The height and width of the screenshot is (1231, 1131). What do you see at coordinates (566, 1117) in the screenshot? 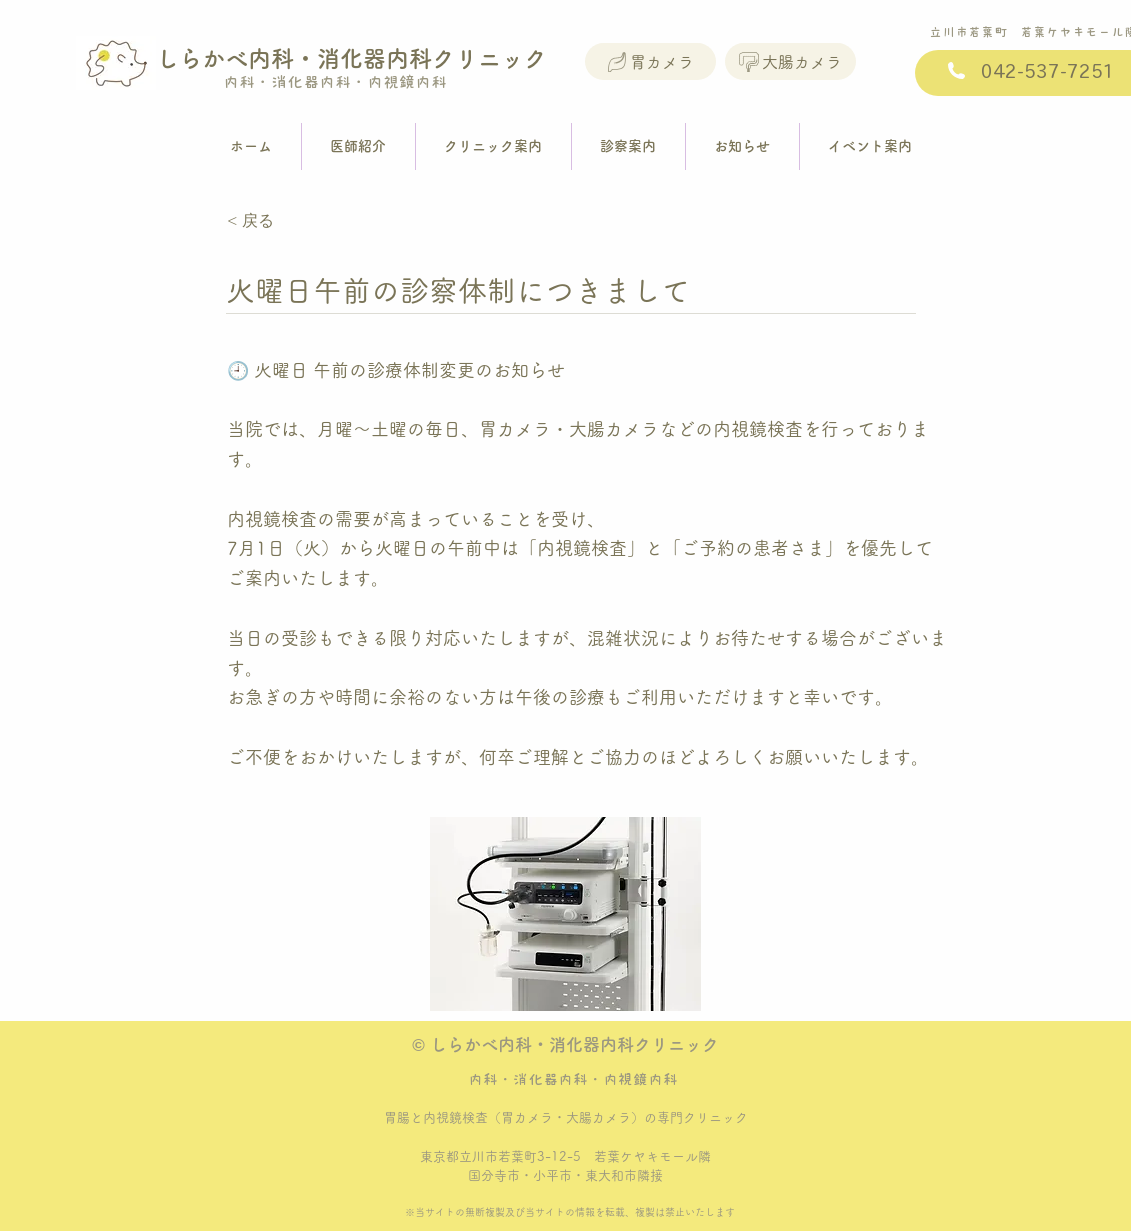
I see `胃腸と内視鏡検査（胃カメラ・大腸カメラ）の専門クリニック` at bounding box center [566, 1117].